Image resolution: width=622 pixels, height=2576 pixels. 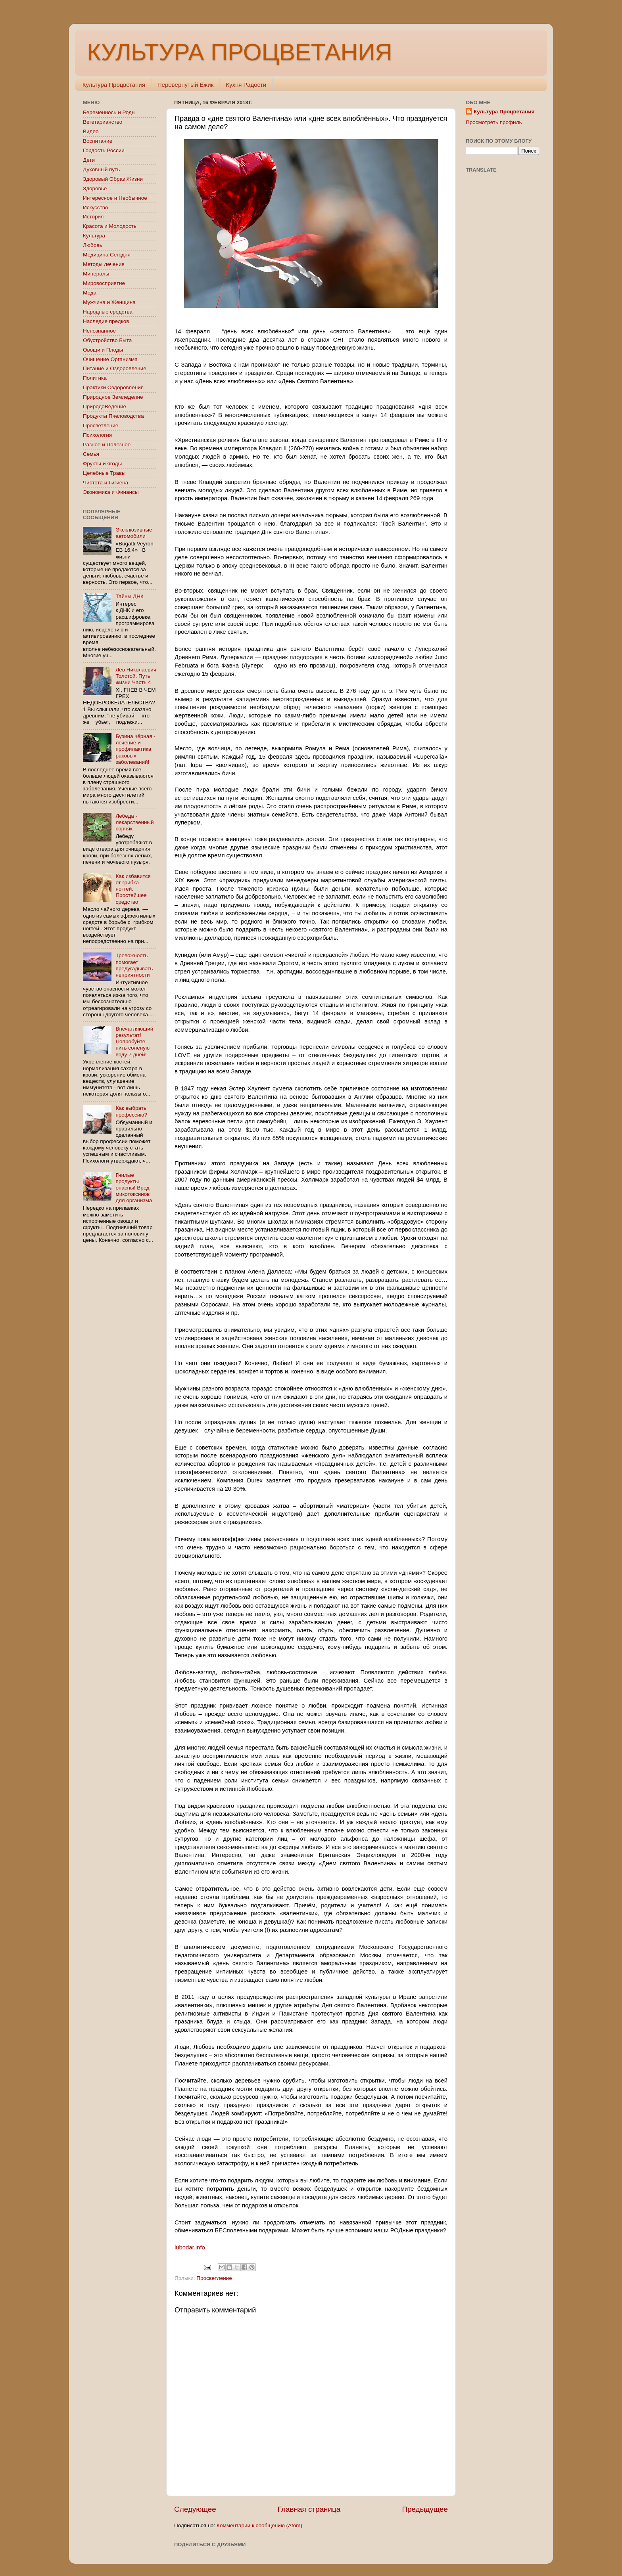 I want to click on Фрукты и ягоды, so click(x=102, y=464).